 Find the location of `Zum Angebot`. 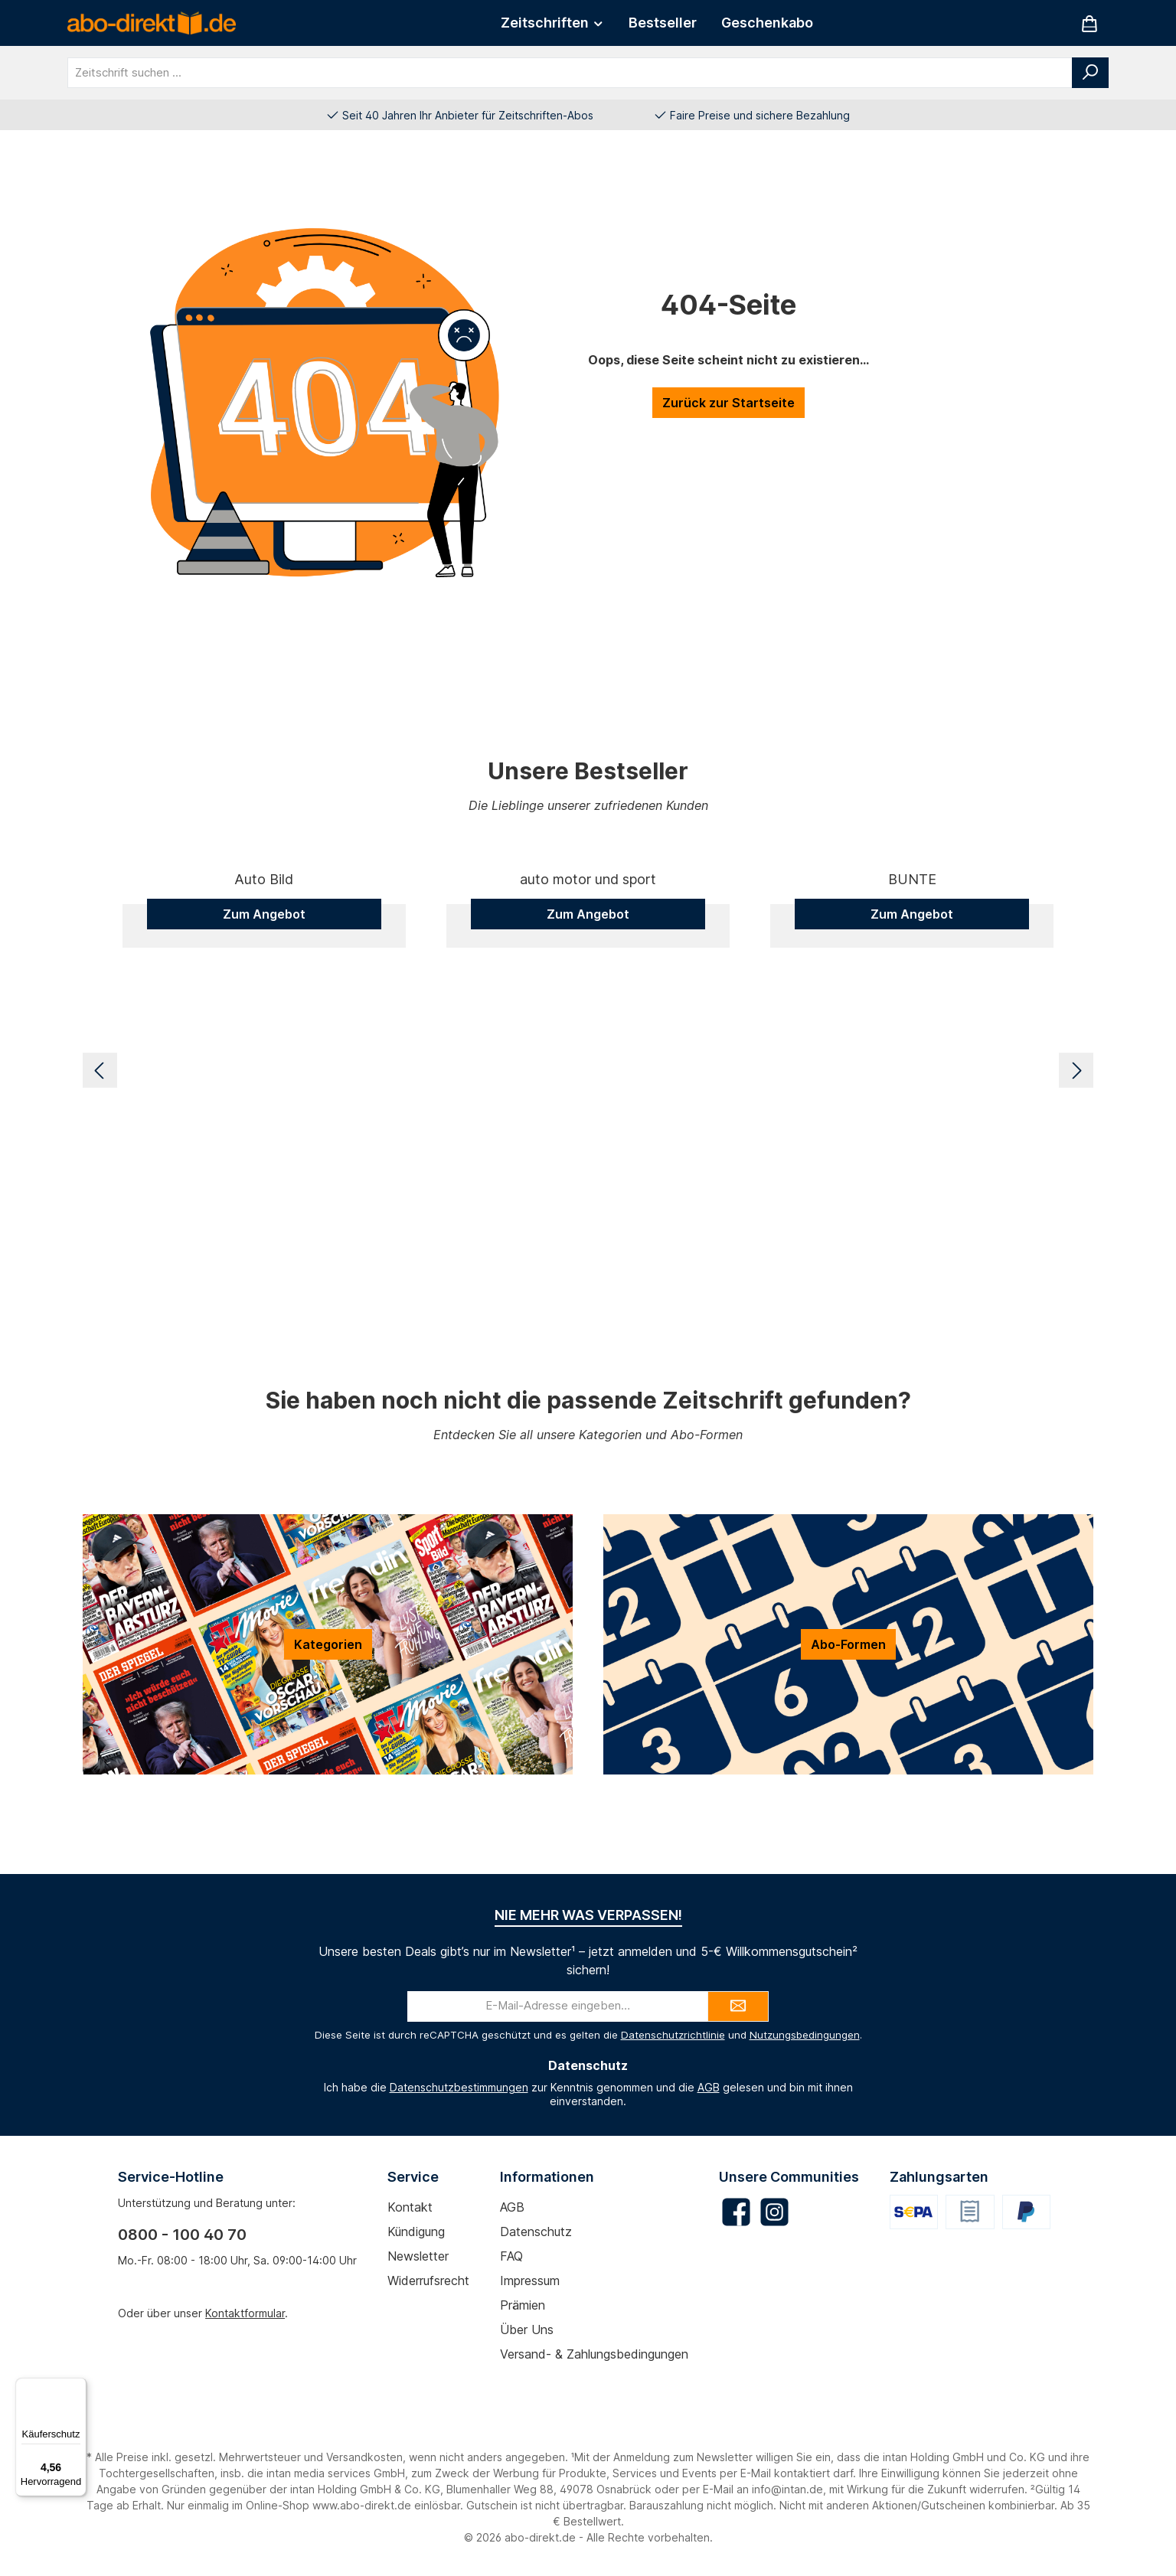

Zum Angebot is located at coordinates (264, 1229).